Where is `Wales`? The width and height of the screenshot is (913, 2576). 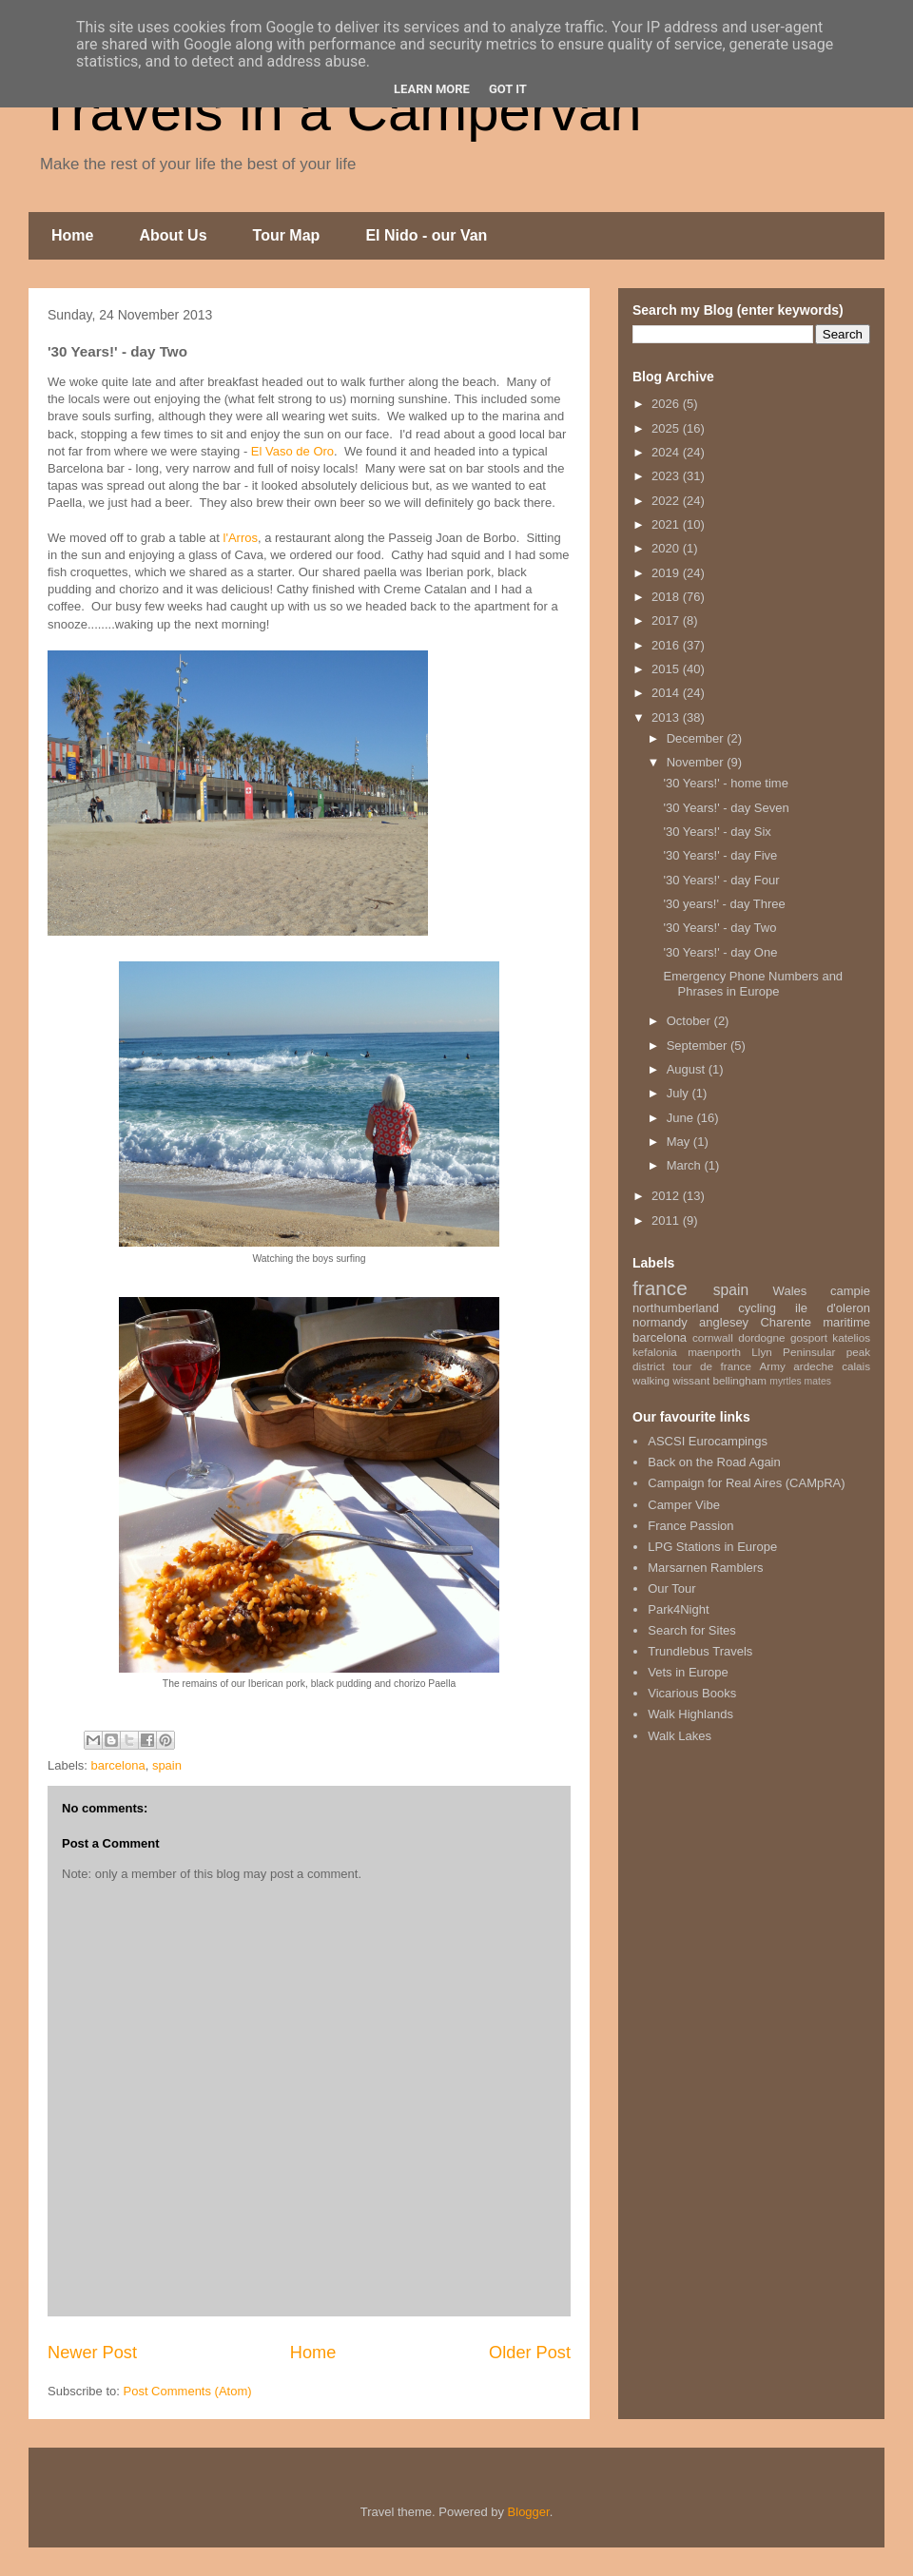 Wales is located at coordinates (790, 1291).